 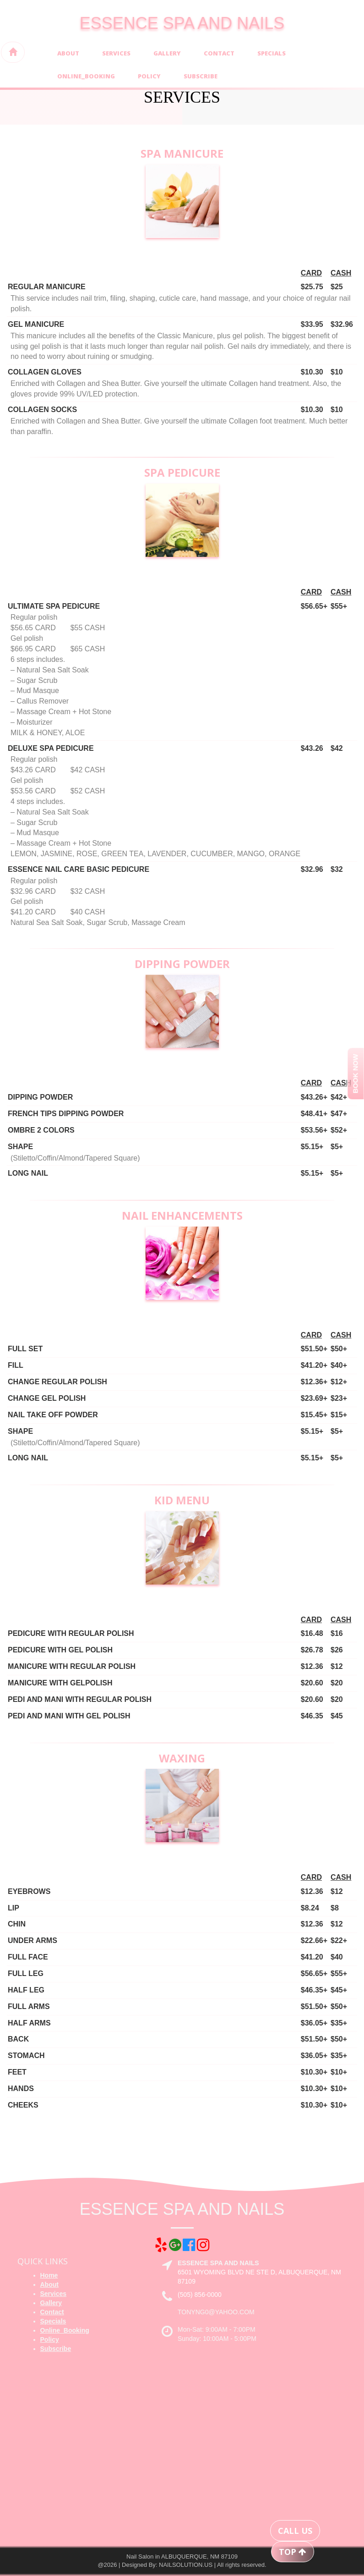 What do you see at coordinates (271, 53) in the screenshot?
I see `Specials` at bounding box center [271, 53].